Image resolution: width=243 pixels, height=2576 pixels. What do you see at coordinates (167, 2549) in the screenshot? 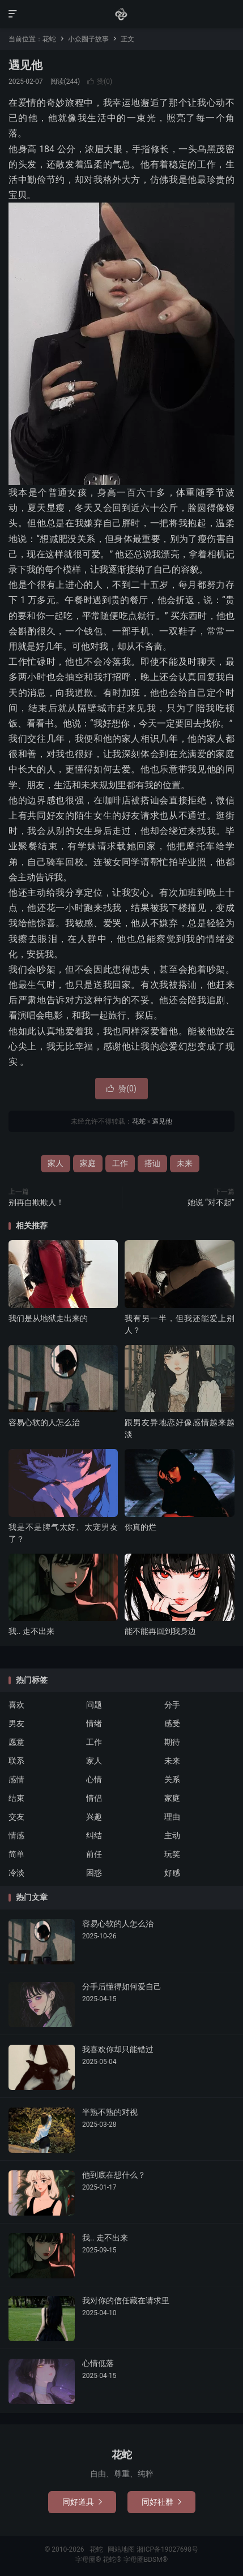
I see `湘ICP备19027698号` at bounding box center [167, 2549].